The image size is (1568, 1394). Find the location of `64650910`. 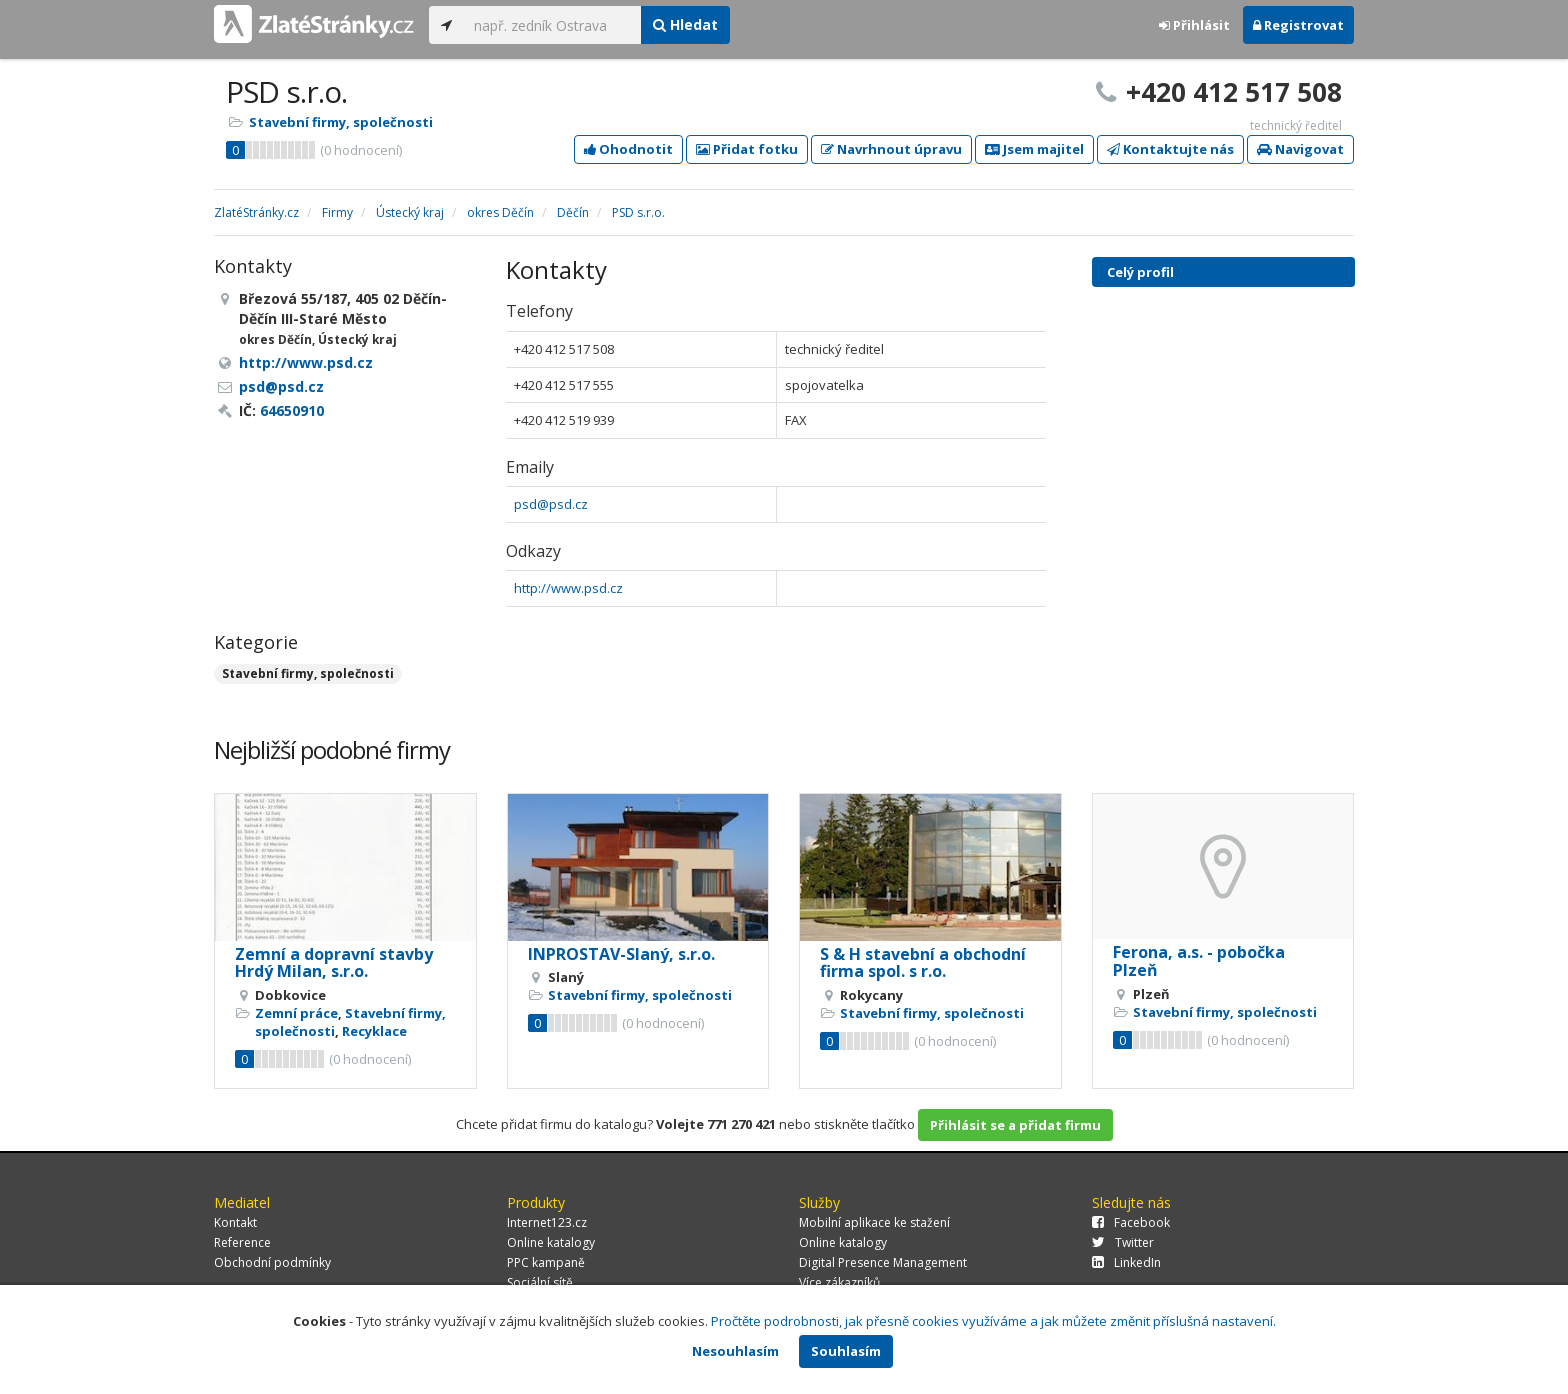

64650910 is located at coordinates (292, 410).